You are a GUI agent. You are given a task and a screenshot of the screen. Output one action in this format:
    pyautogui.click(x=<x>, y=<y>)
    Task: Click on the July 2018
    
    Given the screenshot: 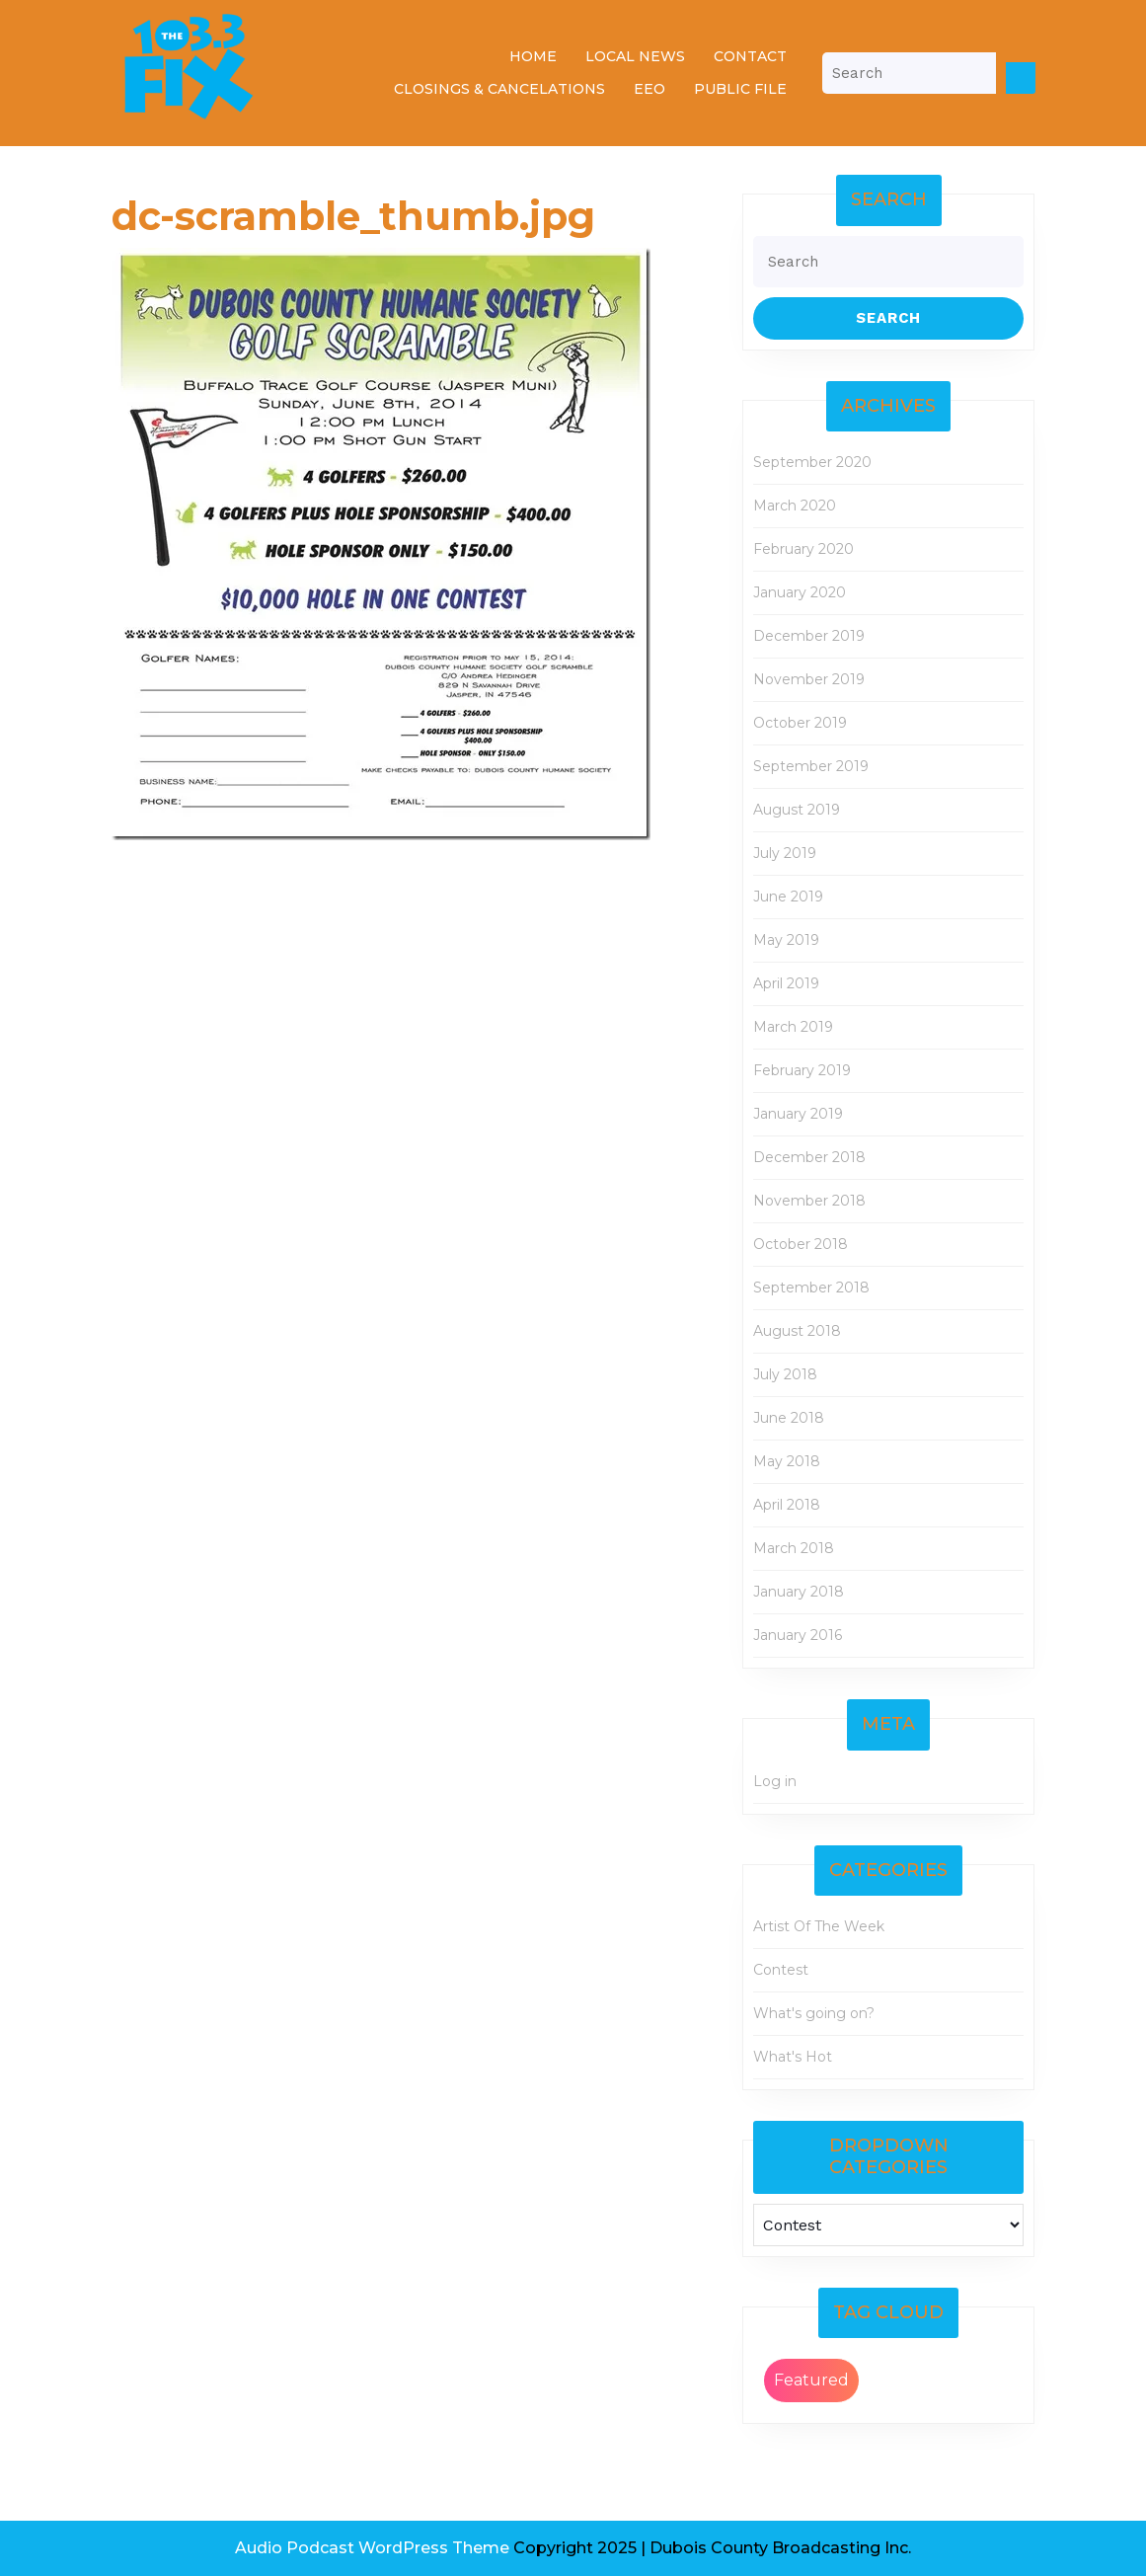 What is the action you would take?
    pyautogui.click(x=785, y=1374)
    